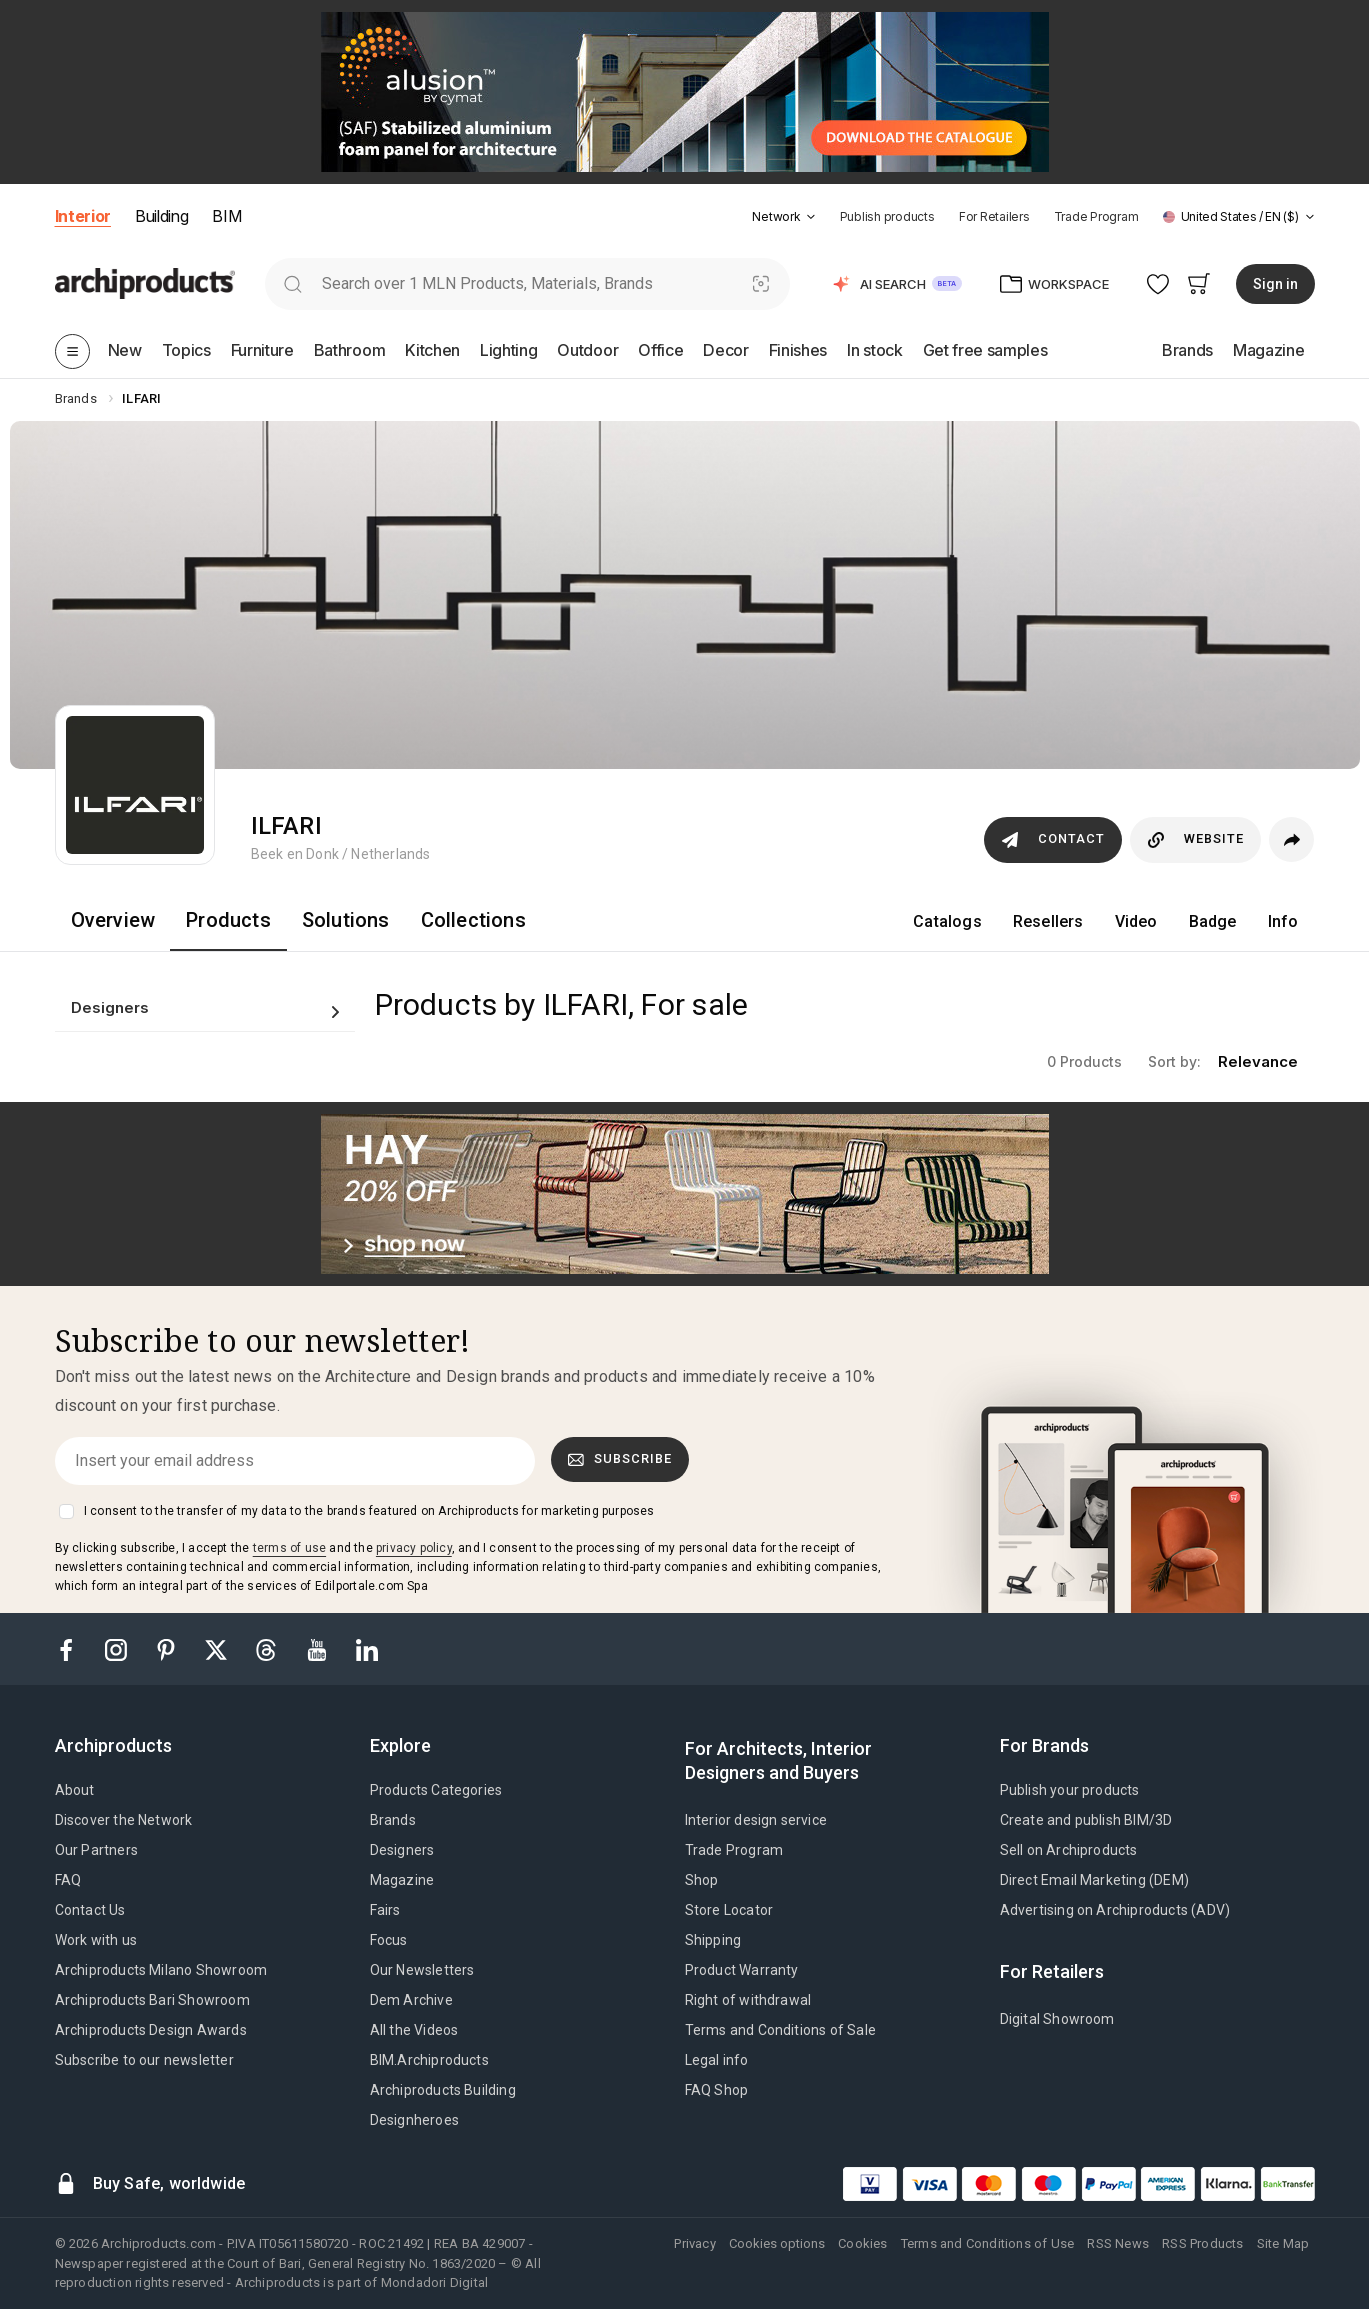 The image size is (1369, 2309). I want to click on Store Locator, so click(729, 1910).